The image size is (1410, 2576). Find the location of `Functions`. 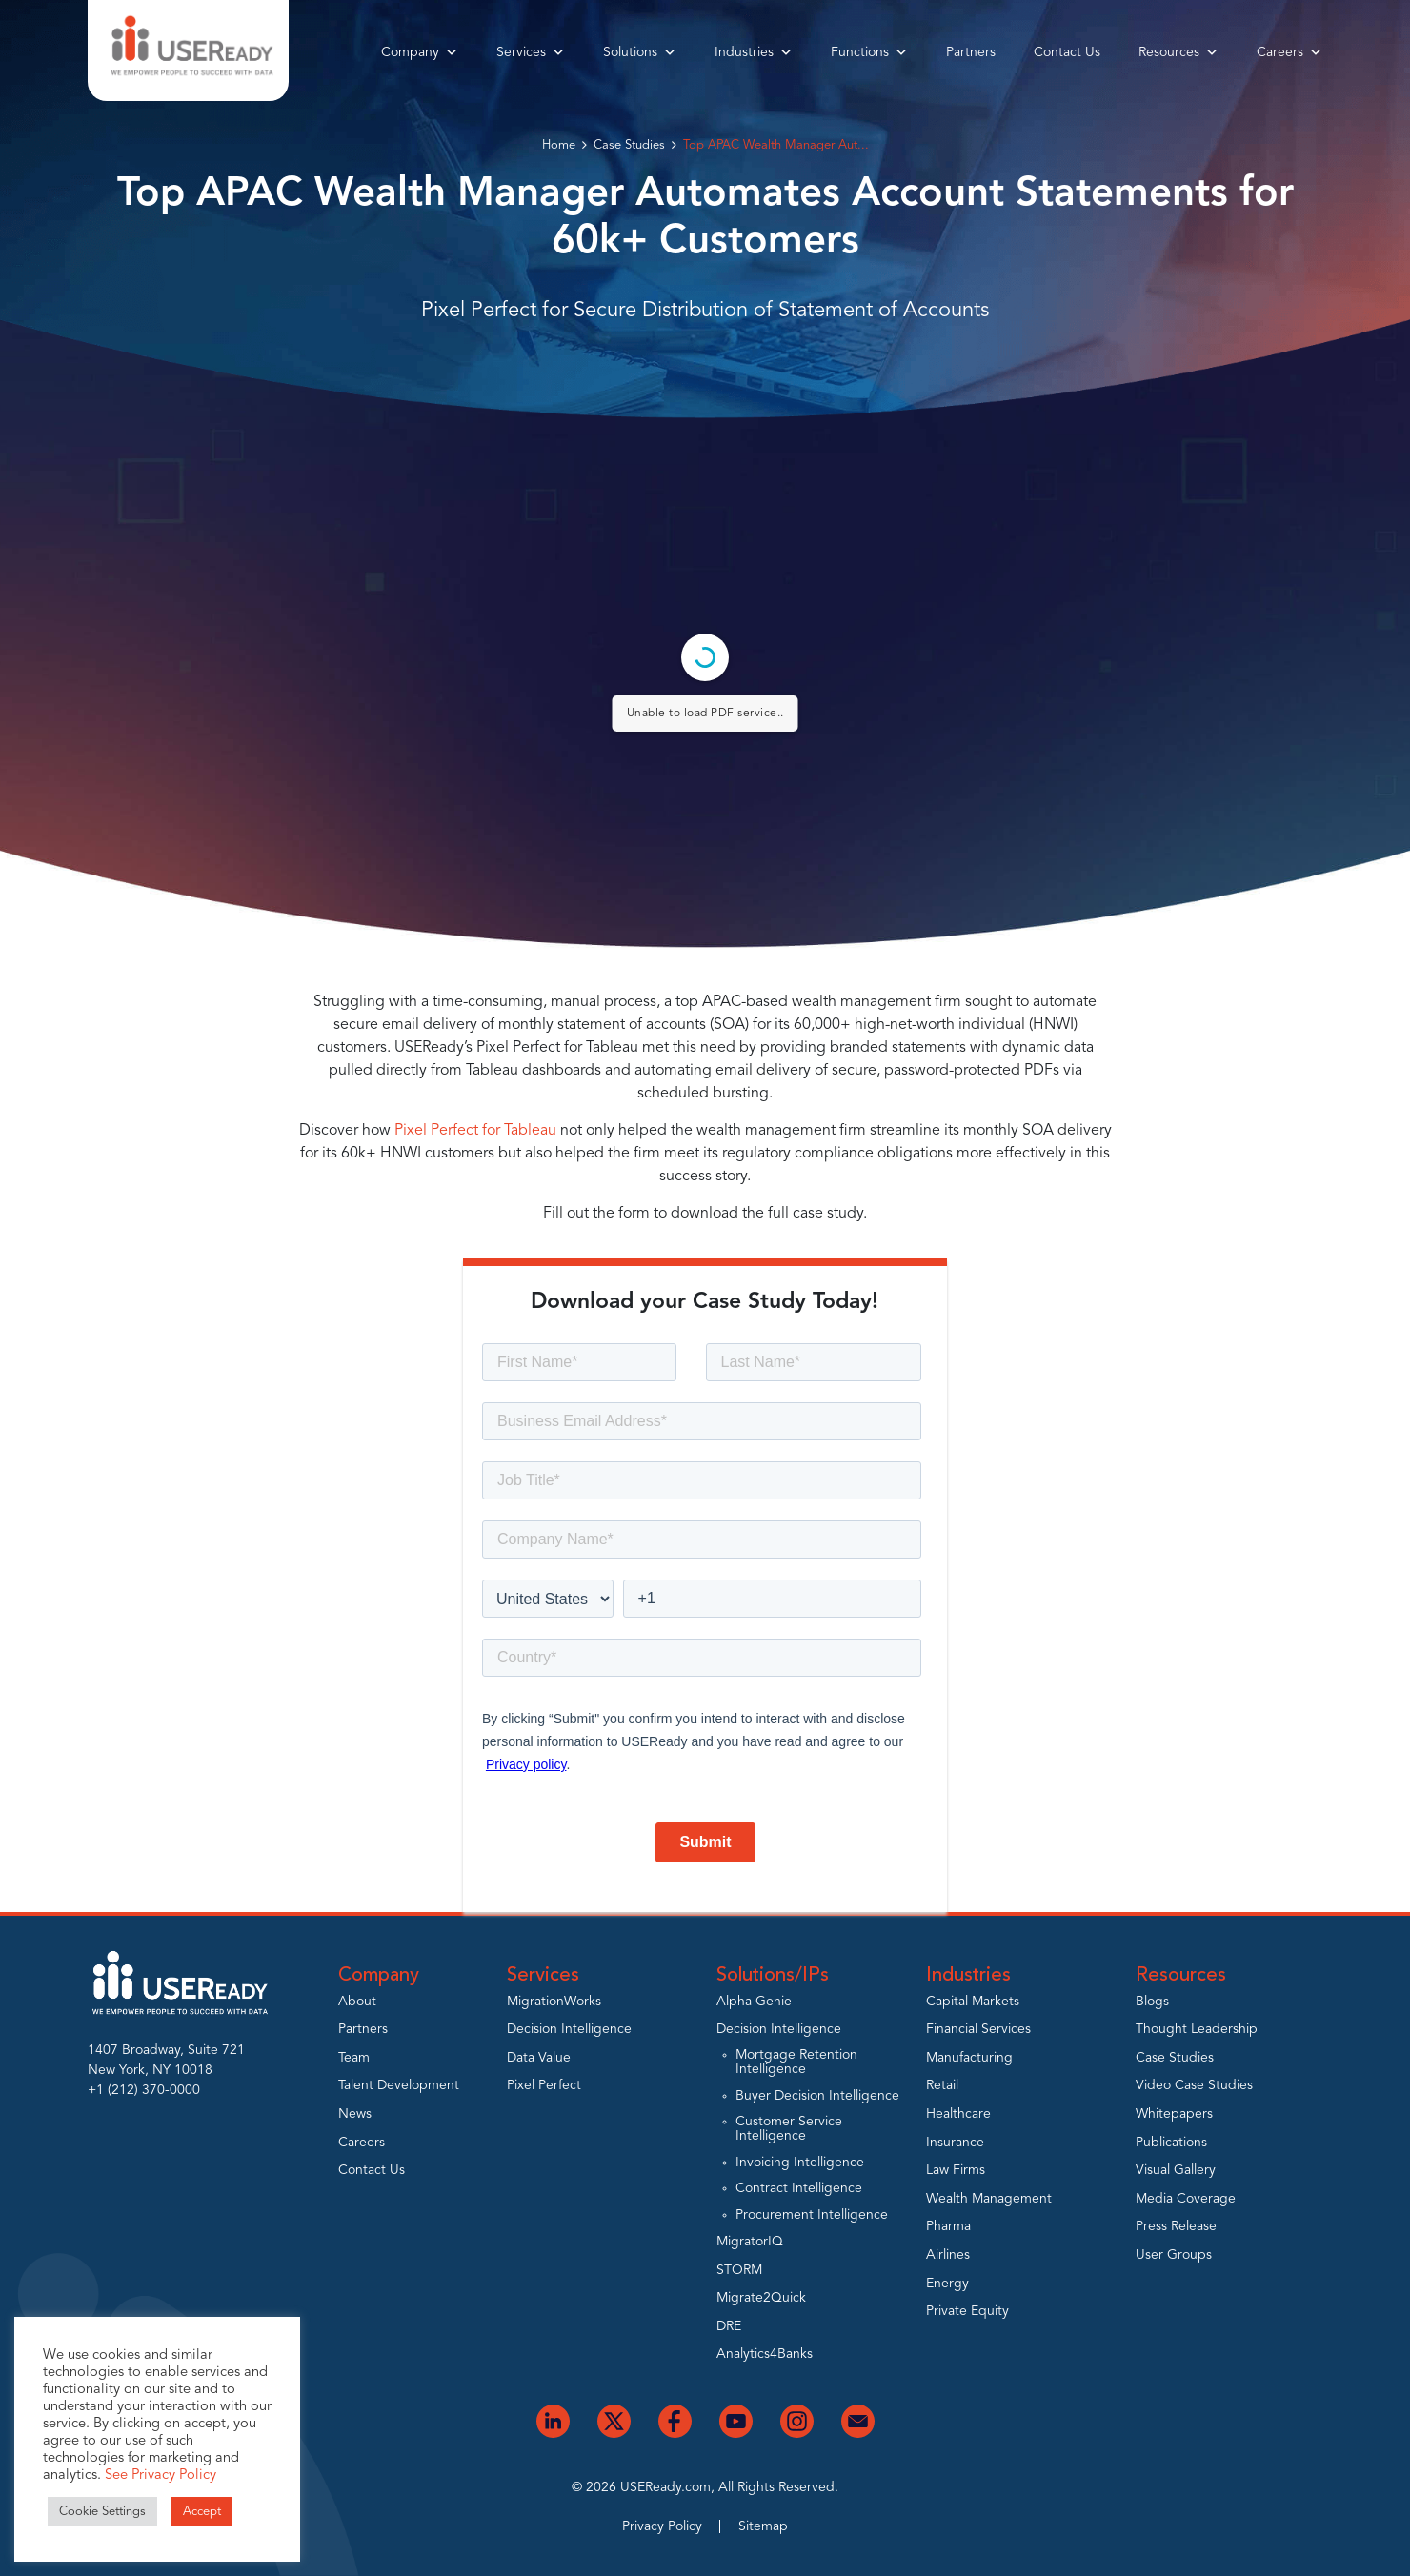

Functions is located at coordinates (869, 52).